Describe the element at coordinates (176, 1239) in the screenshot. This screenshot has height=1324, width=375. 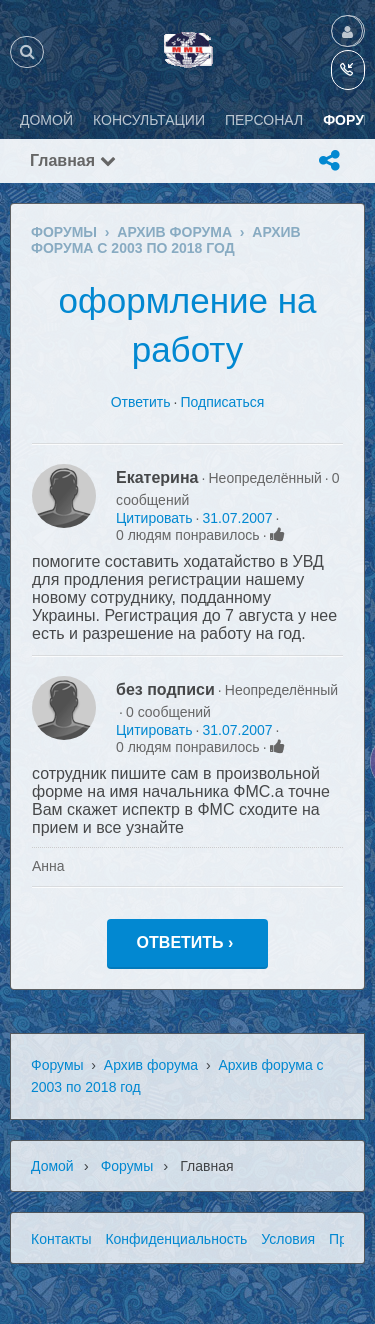
I see `Конфиденциальность` at that location.